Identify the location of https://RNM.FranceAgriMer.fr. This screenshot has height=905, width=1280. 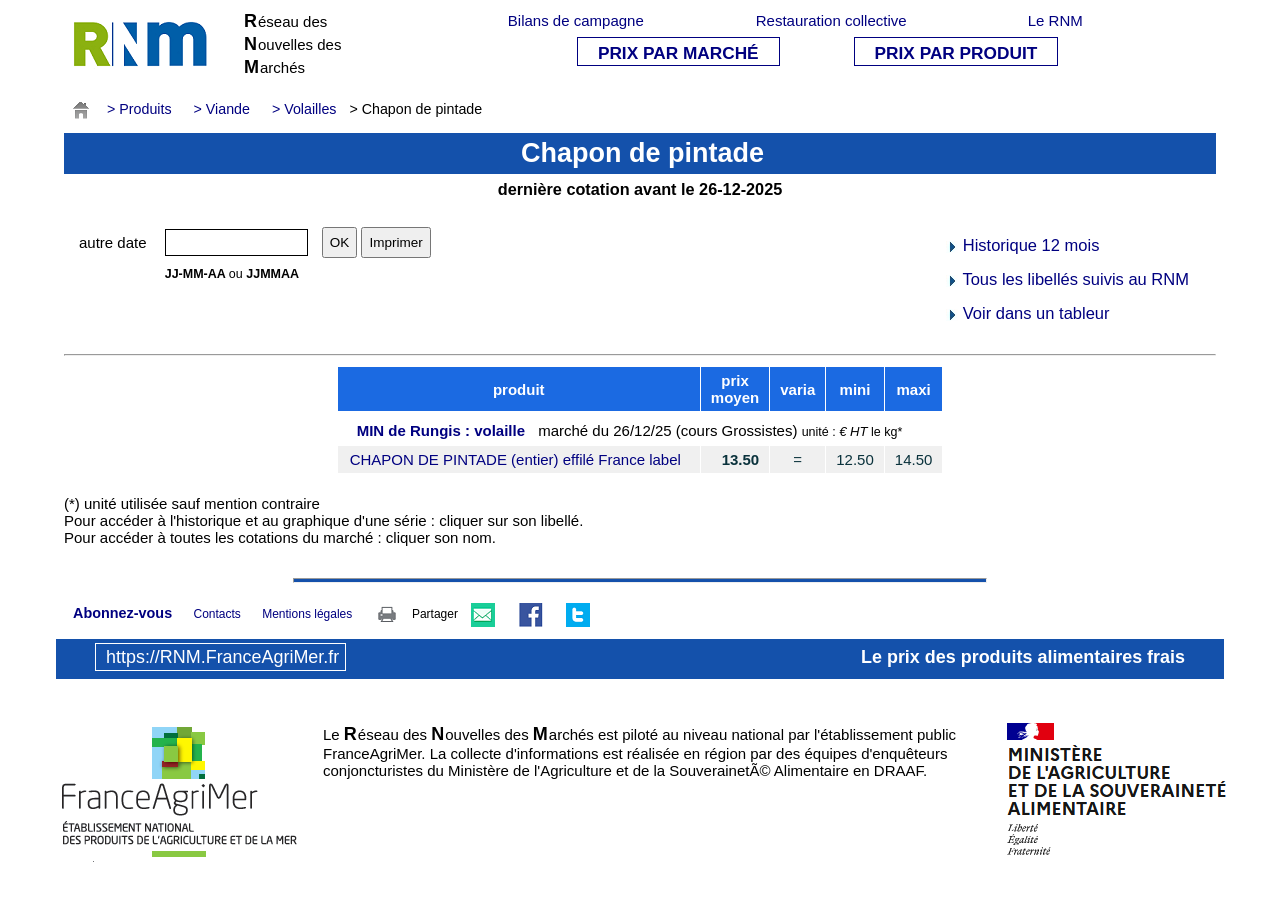
(222, 657).